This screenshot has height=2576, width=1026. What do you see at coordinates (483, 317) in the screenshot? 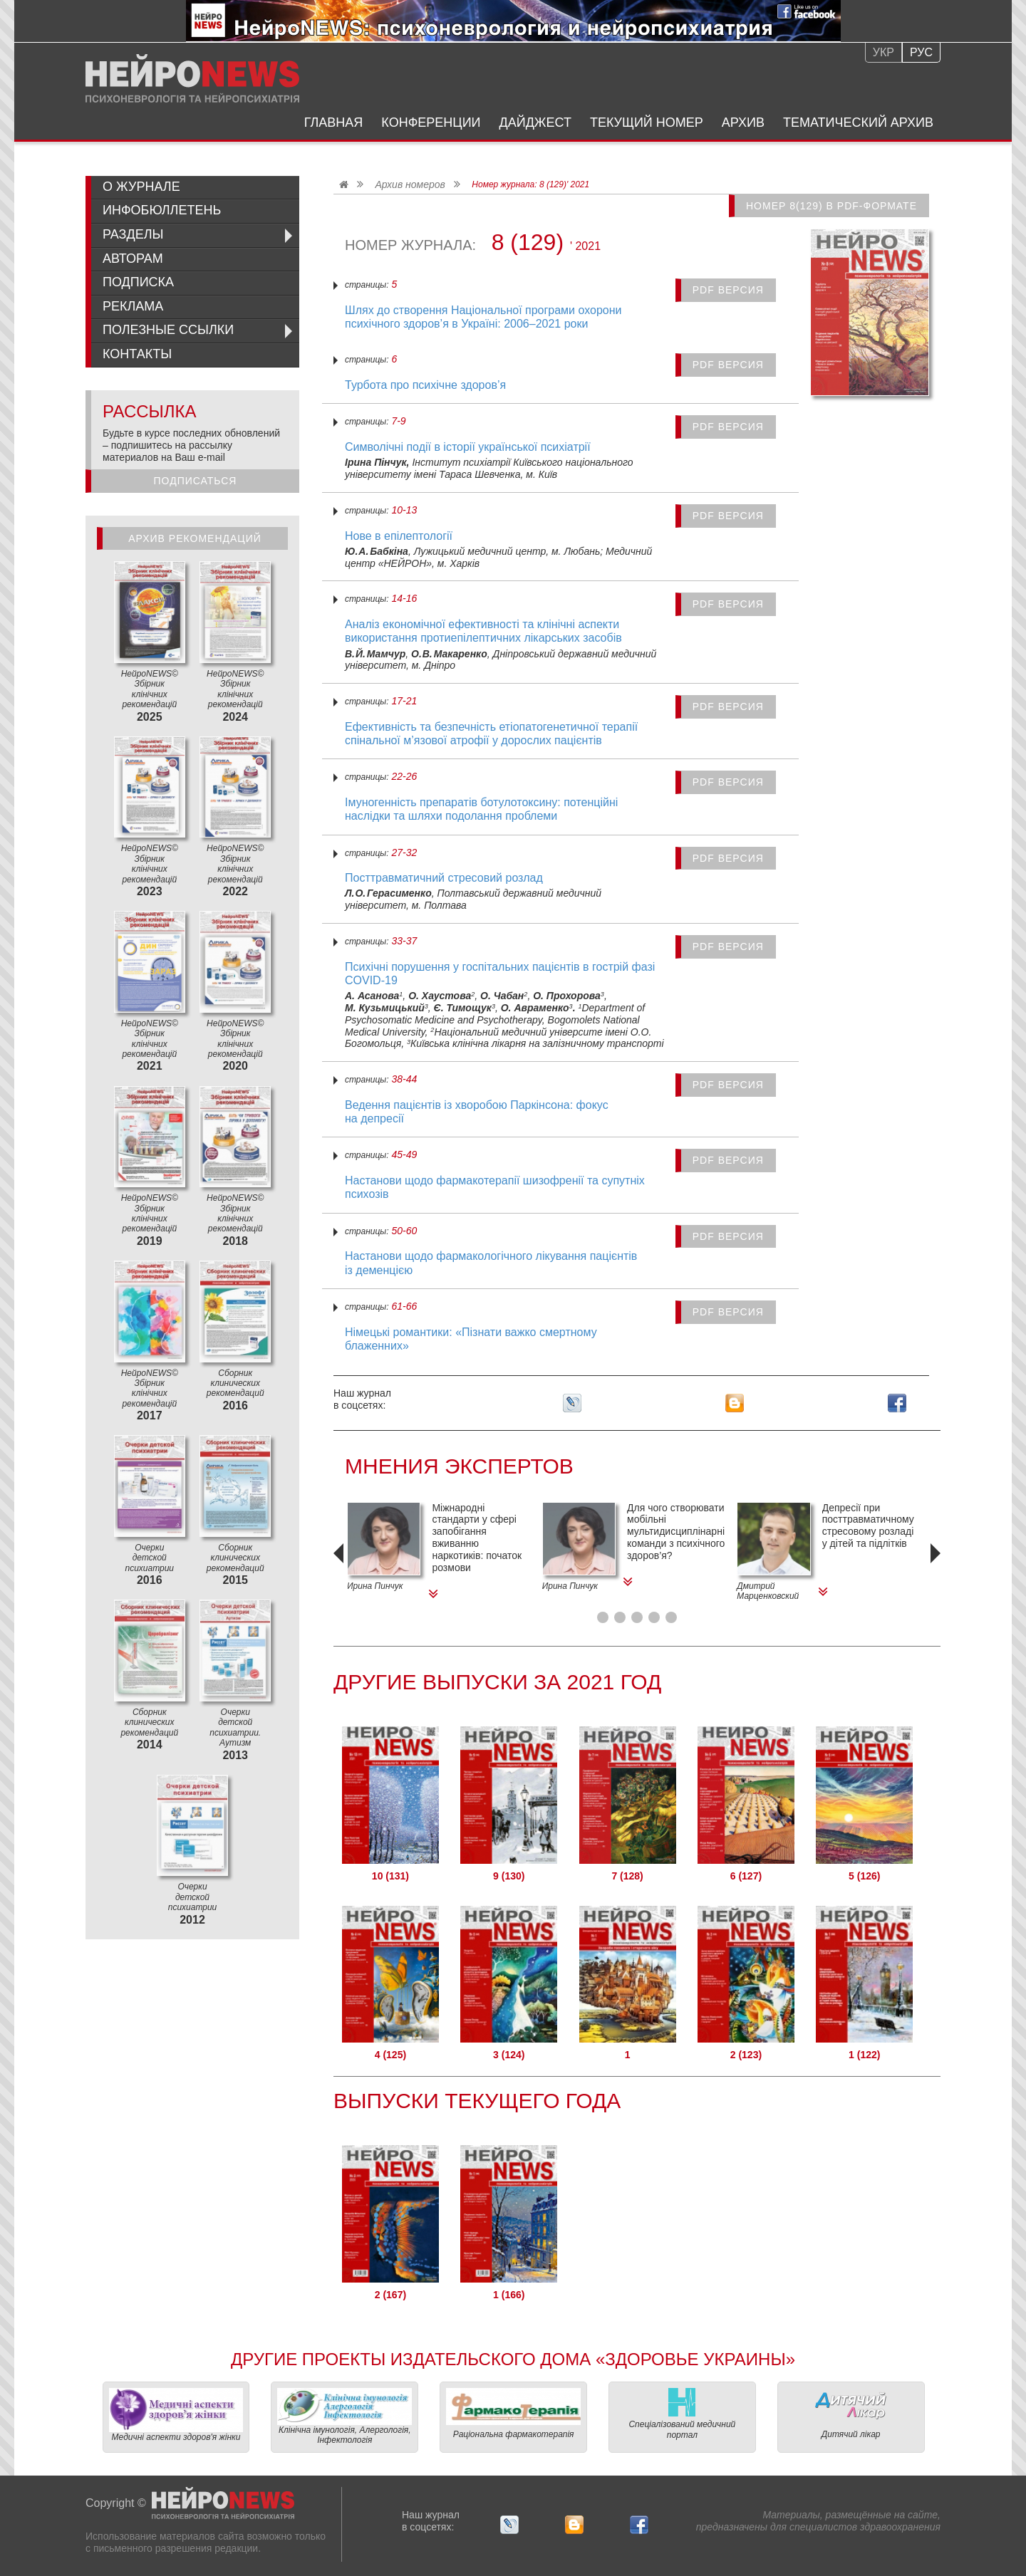
I see `Шлях до створення Національної програми охорони психічного здоров’я в Україні: 2006–2021 роки` at bounding box center [483, 317].